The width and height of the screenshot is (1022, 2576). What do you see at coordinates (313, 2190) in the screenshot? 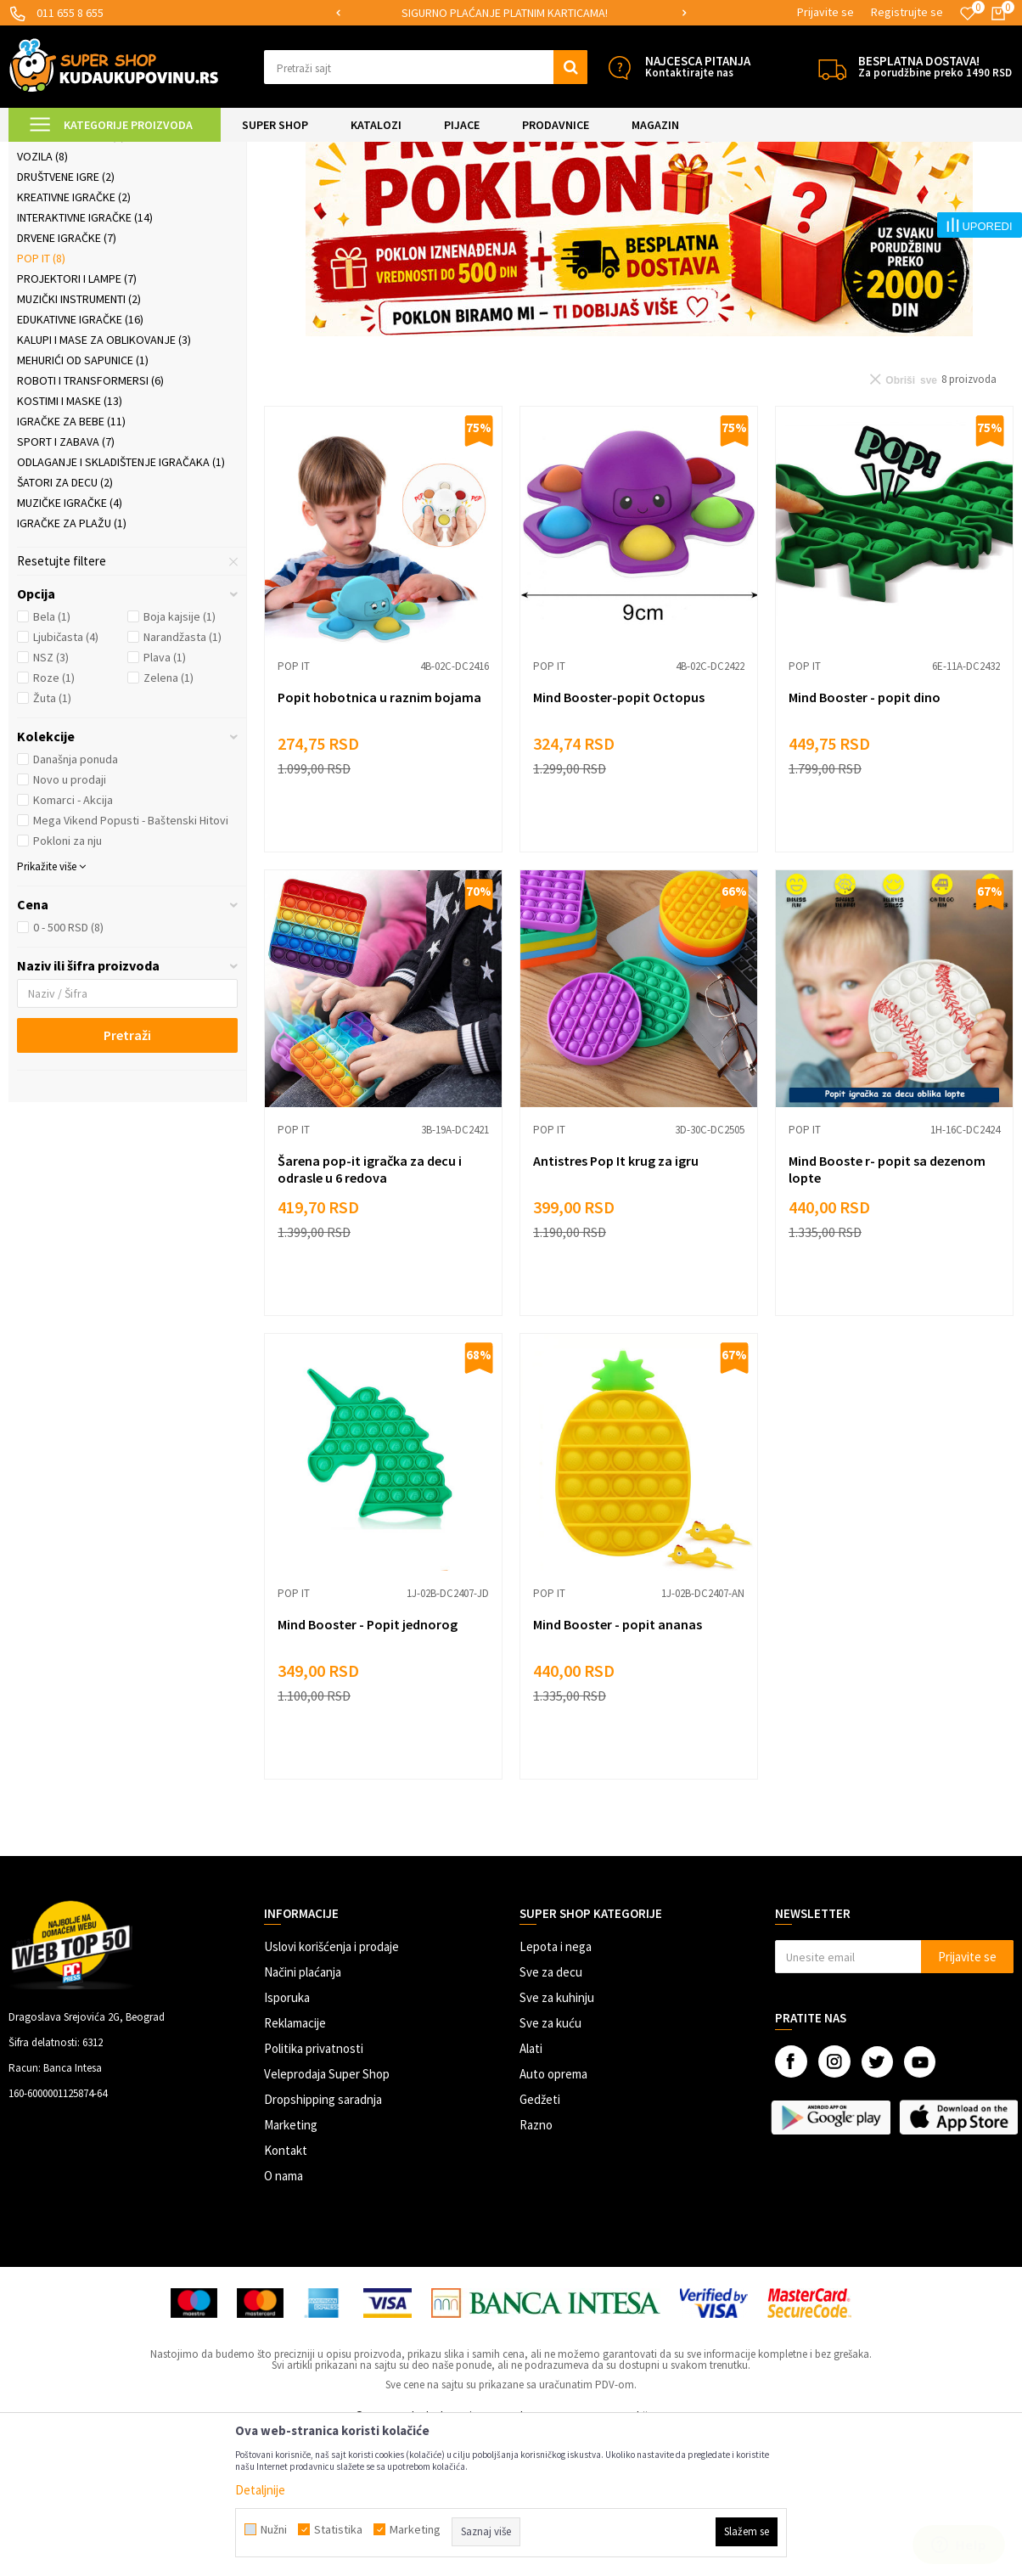
I see `Politika privatnosti` at bounding box center [313, 2190].